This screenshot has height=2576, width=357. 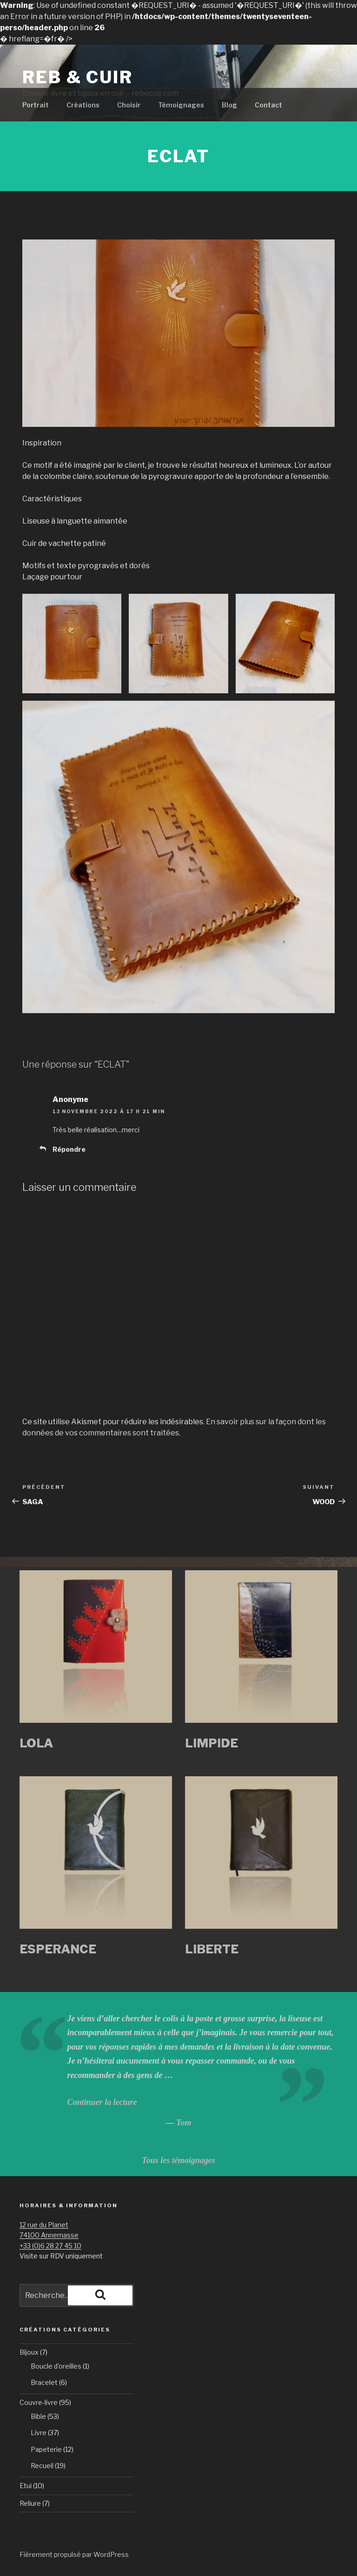 I want to click on Bible, so click(x=38, y=2416).